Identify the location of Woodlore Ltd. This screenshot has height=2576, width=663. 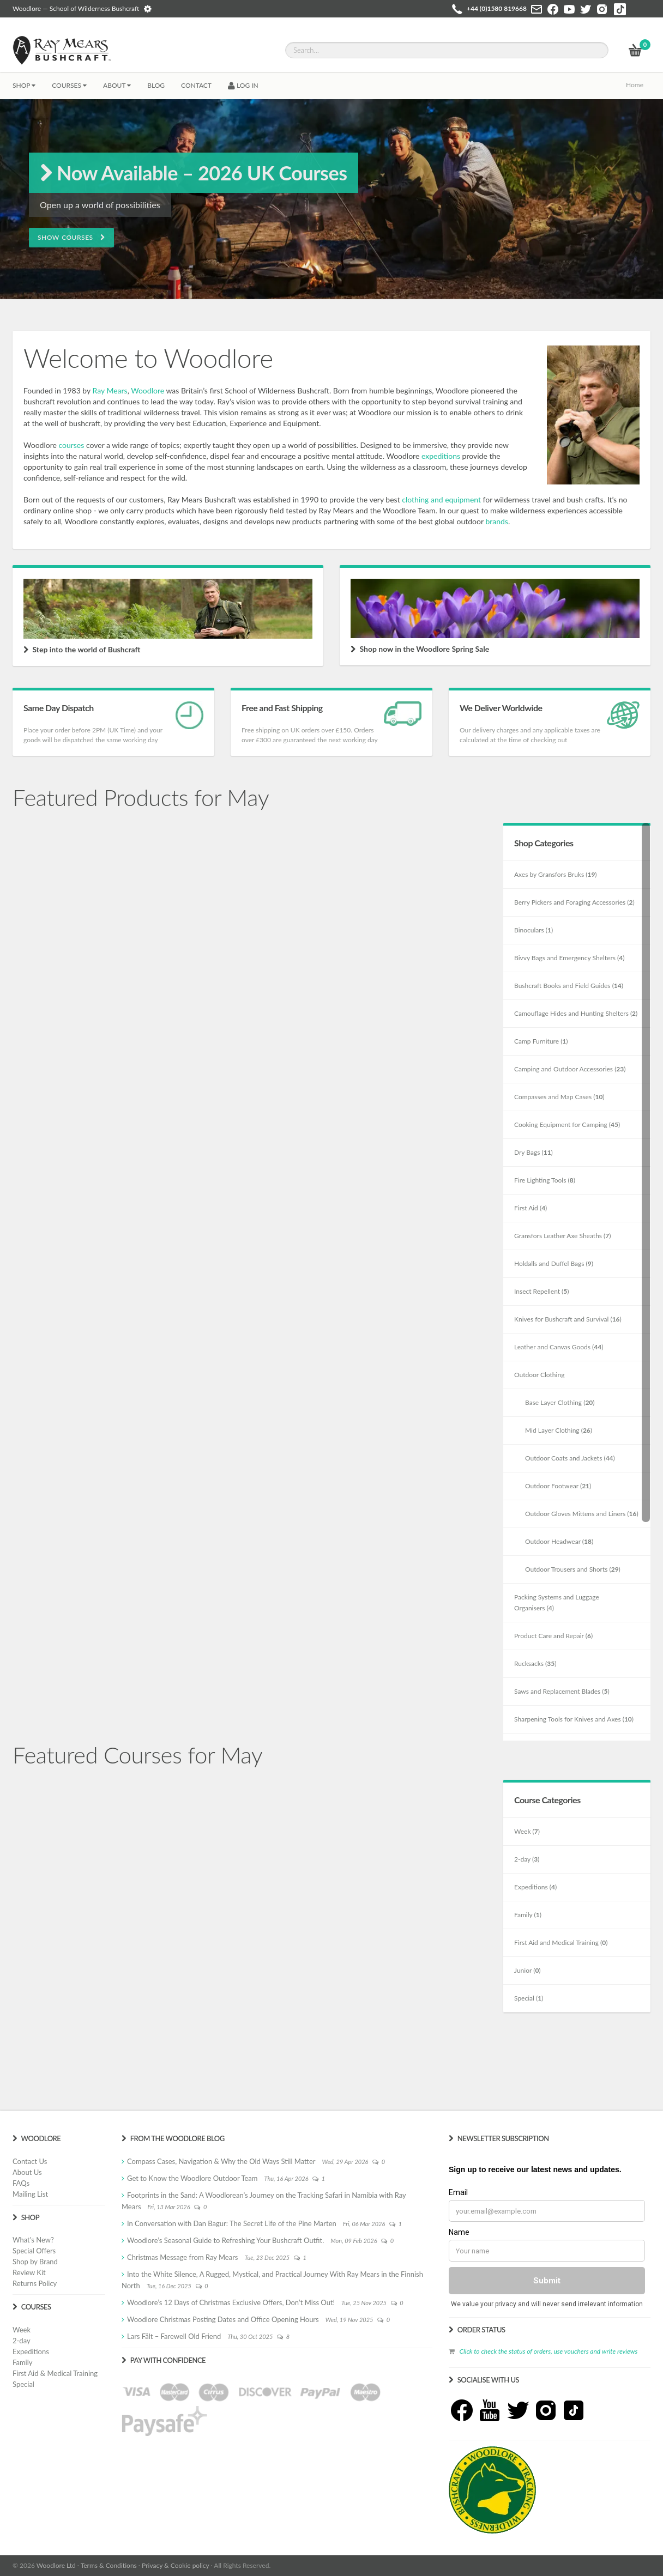
(56, 2565).